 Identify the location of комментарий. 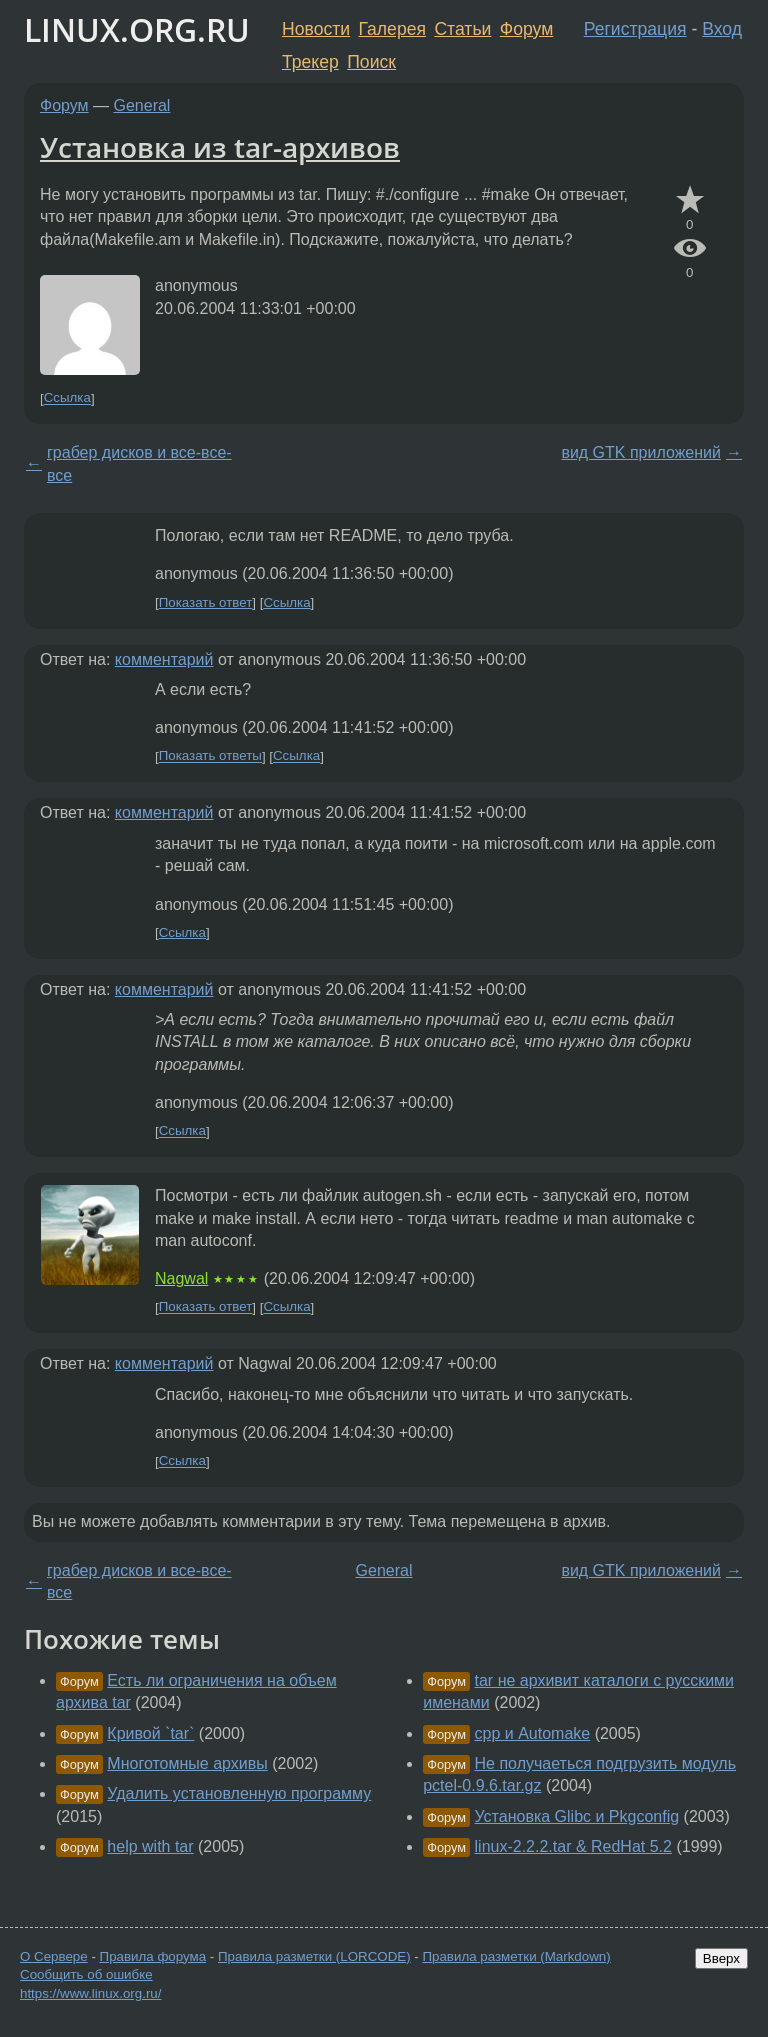
(164, 659).